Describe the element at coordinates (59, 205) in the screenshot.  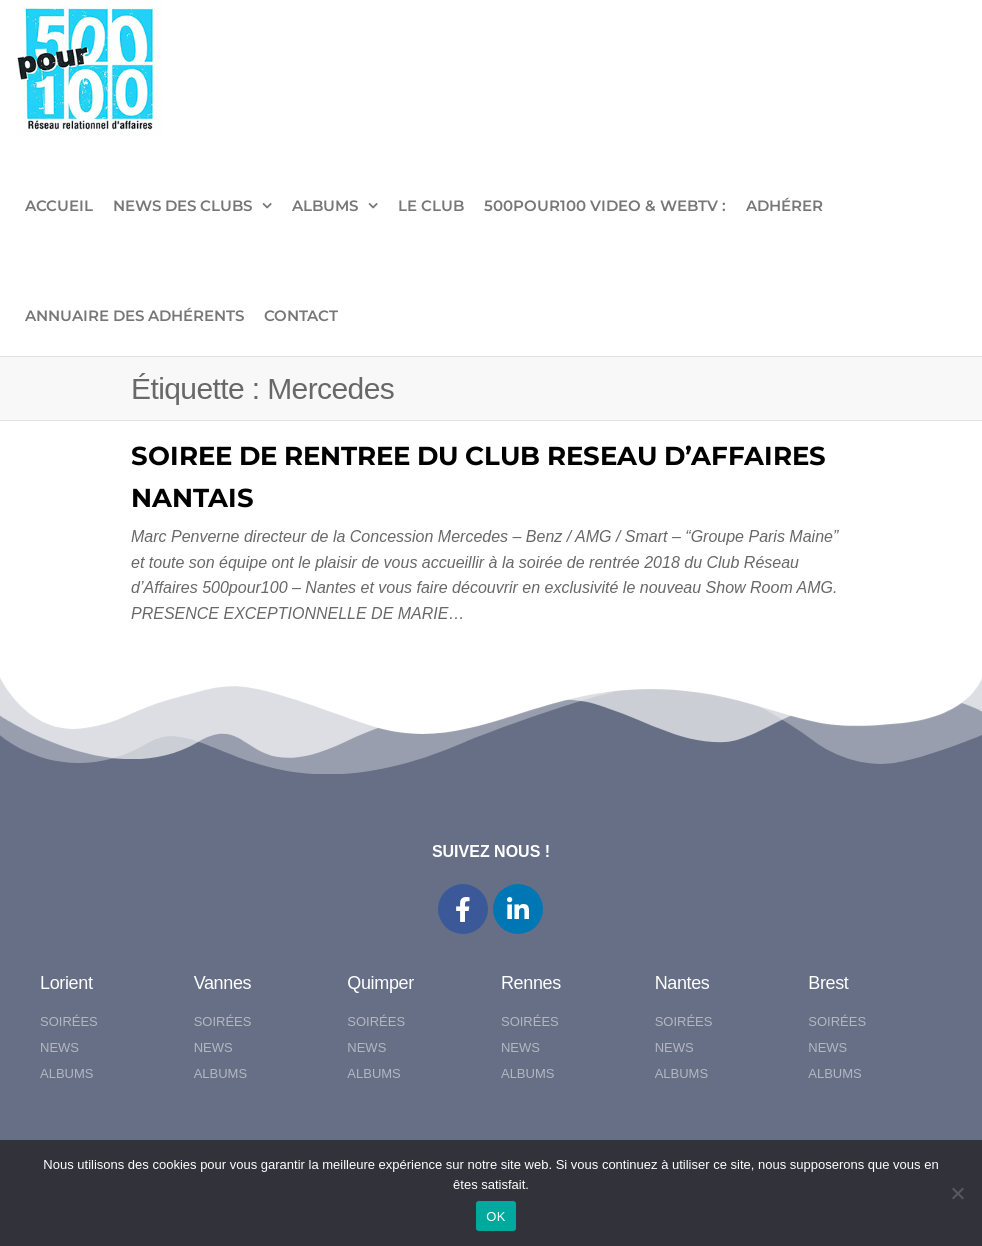
I see `ACCUEIL` at that location.